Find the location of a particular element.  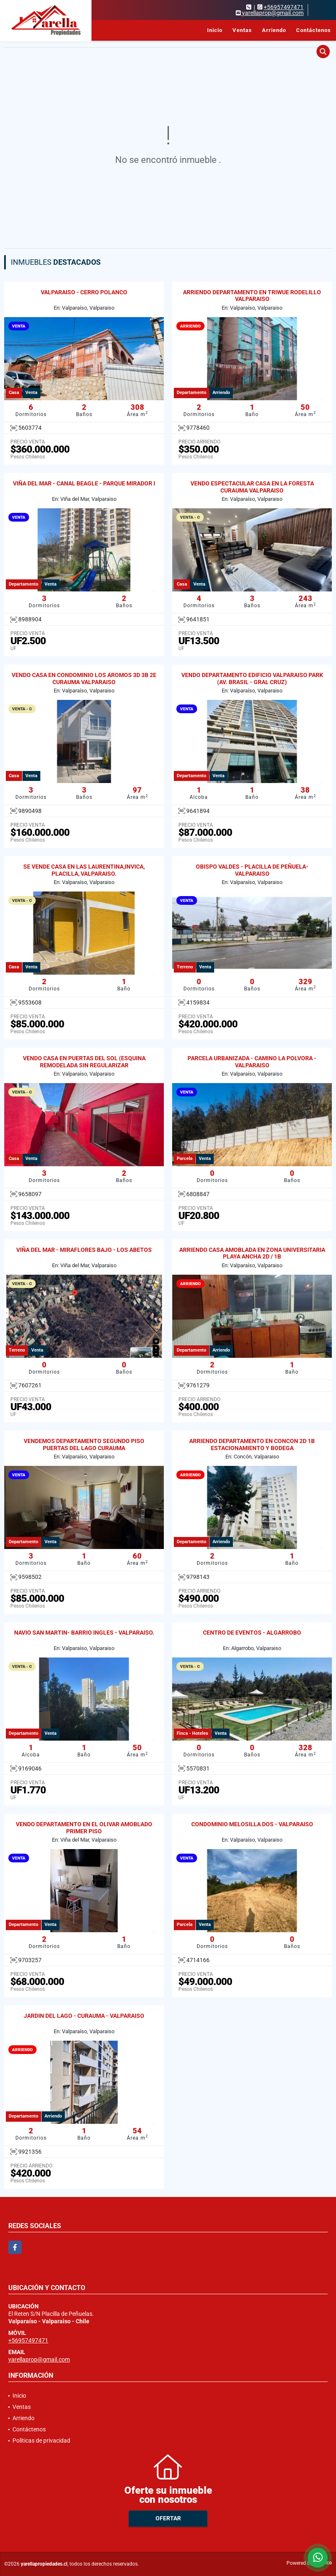

VENDO CASA EN PUERTAS DEL SOL (ESQUINA REMODELADA SIN REGULARIZAR is located at coordinates (84, 1062).